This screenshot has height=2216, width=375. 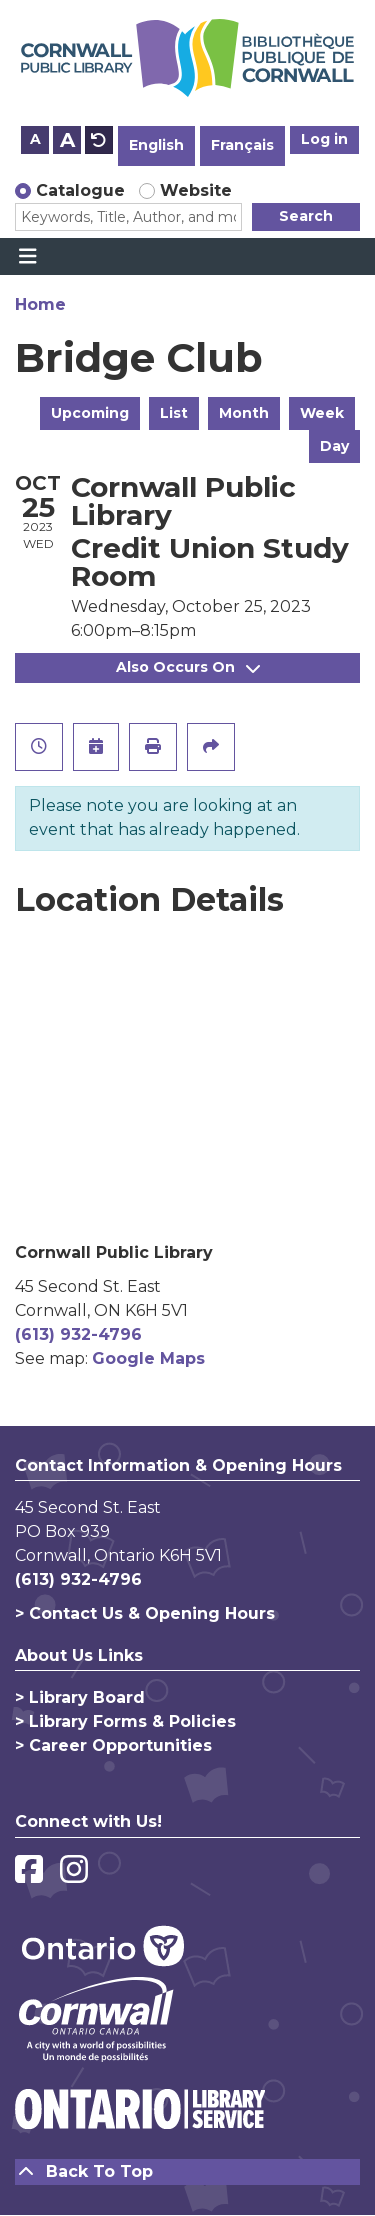 What do you see at coordinates (334, 446) in the screenshot?
I see `Day` at bounding box center [334, 446].